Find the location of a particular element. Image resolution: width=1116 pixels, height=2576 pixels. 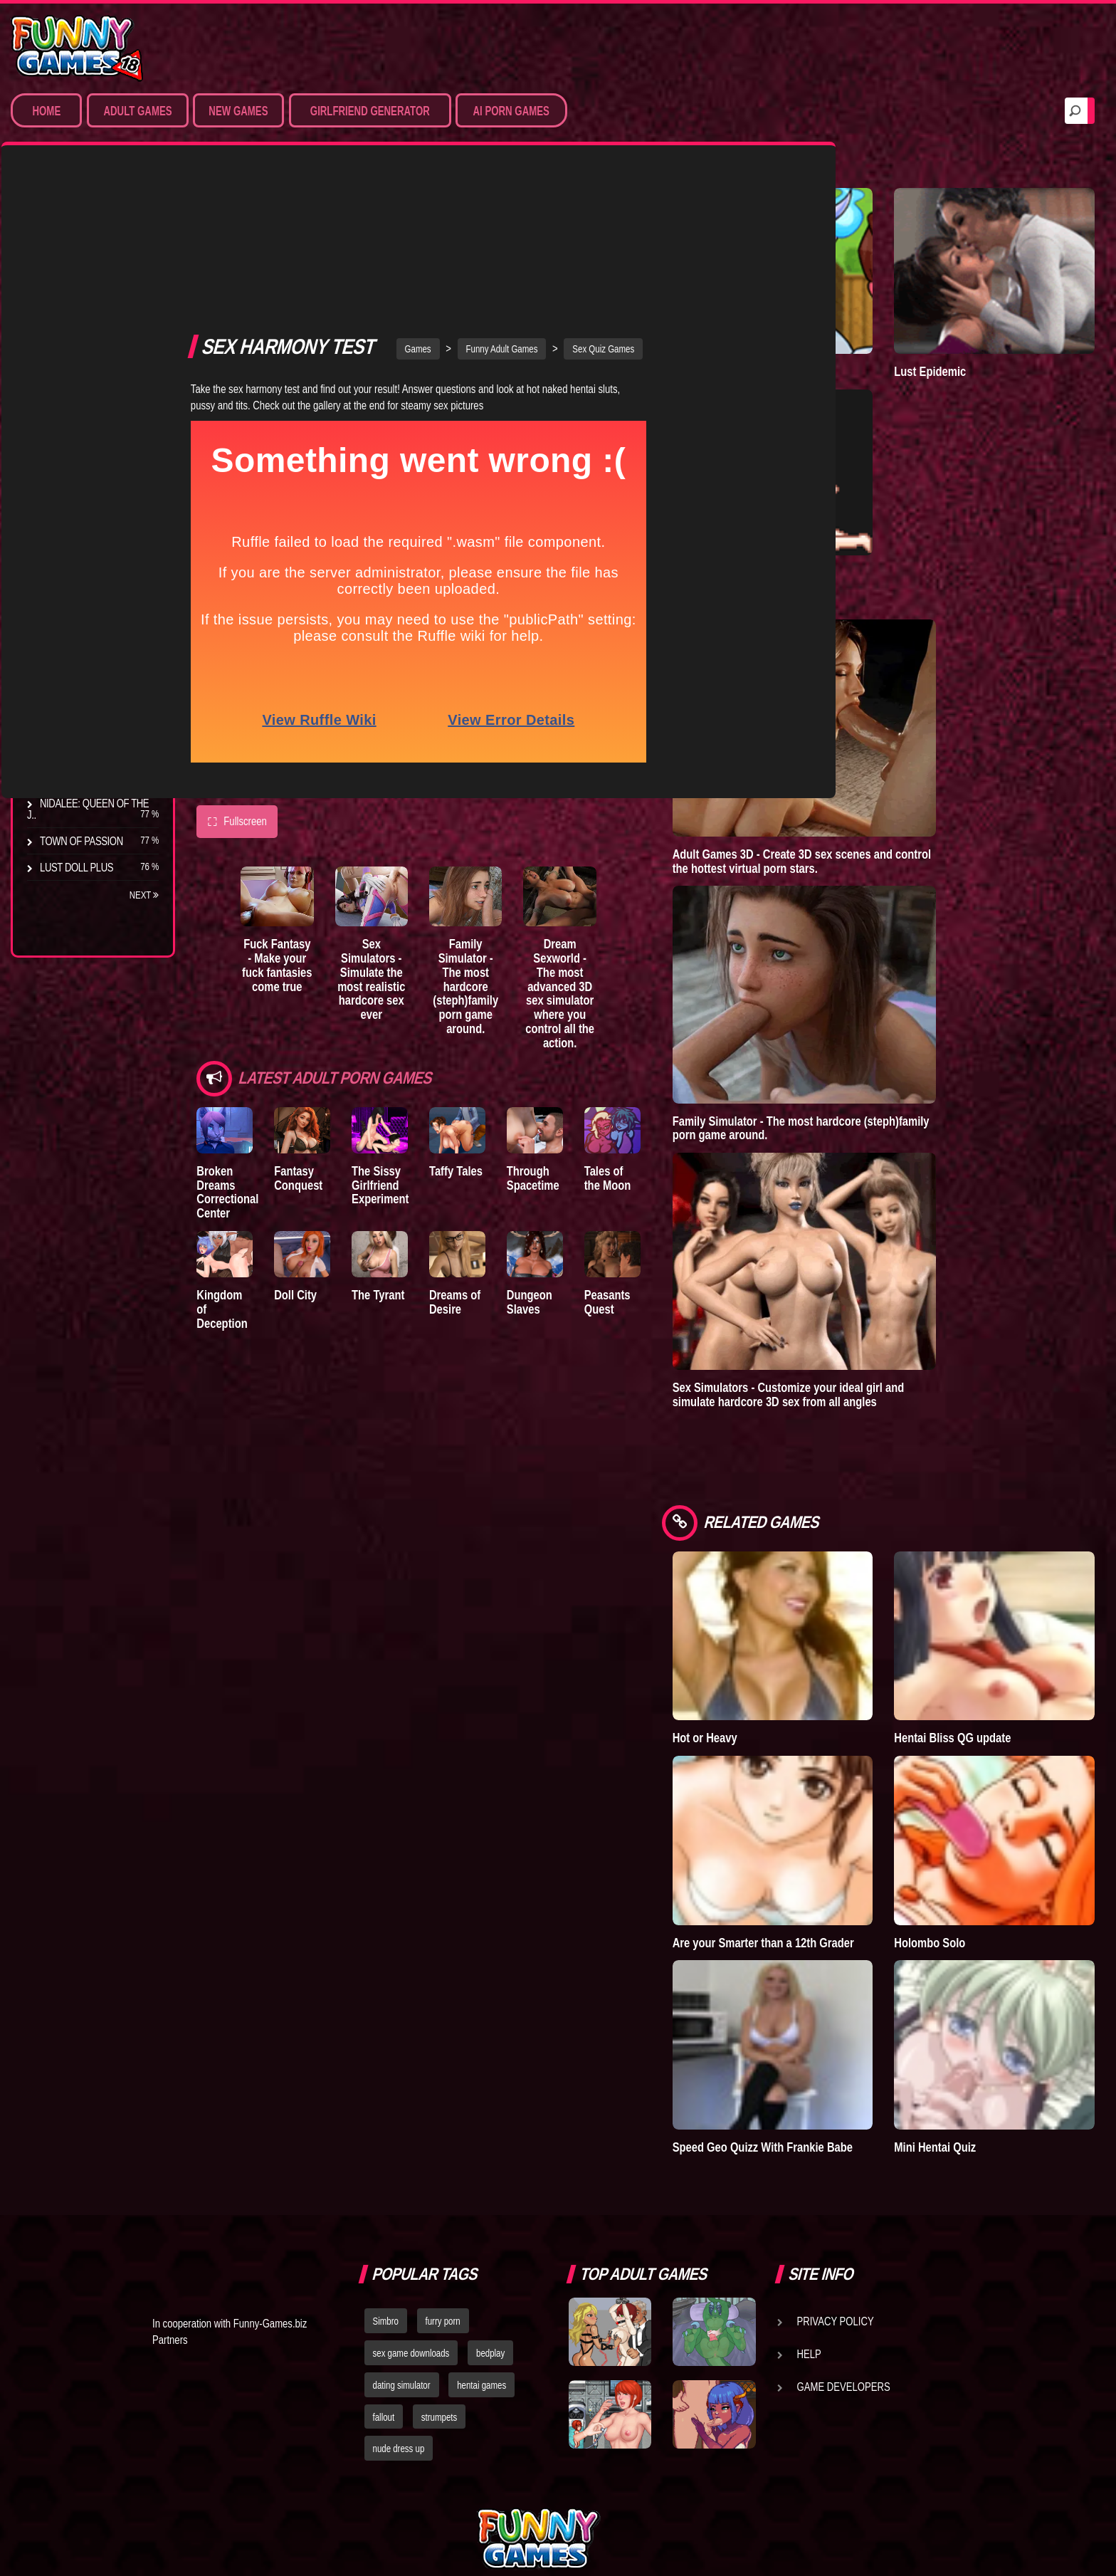

Family Simulator - The most hardcore (steph)family porn game around. is located at coordinates (512, 836).